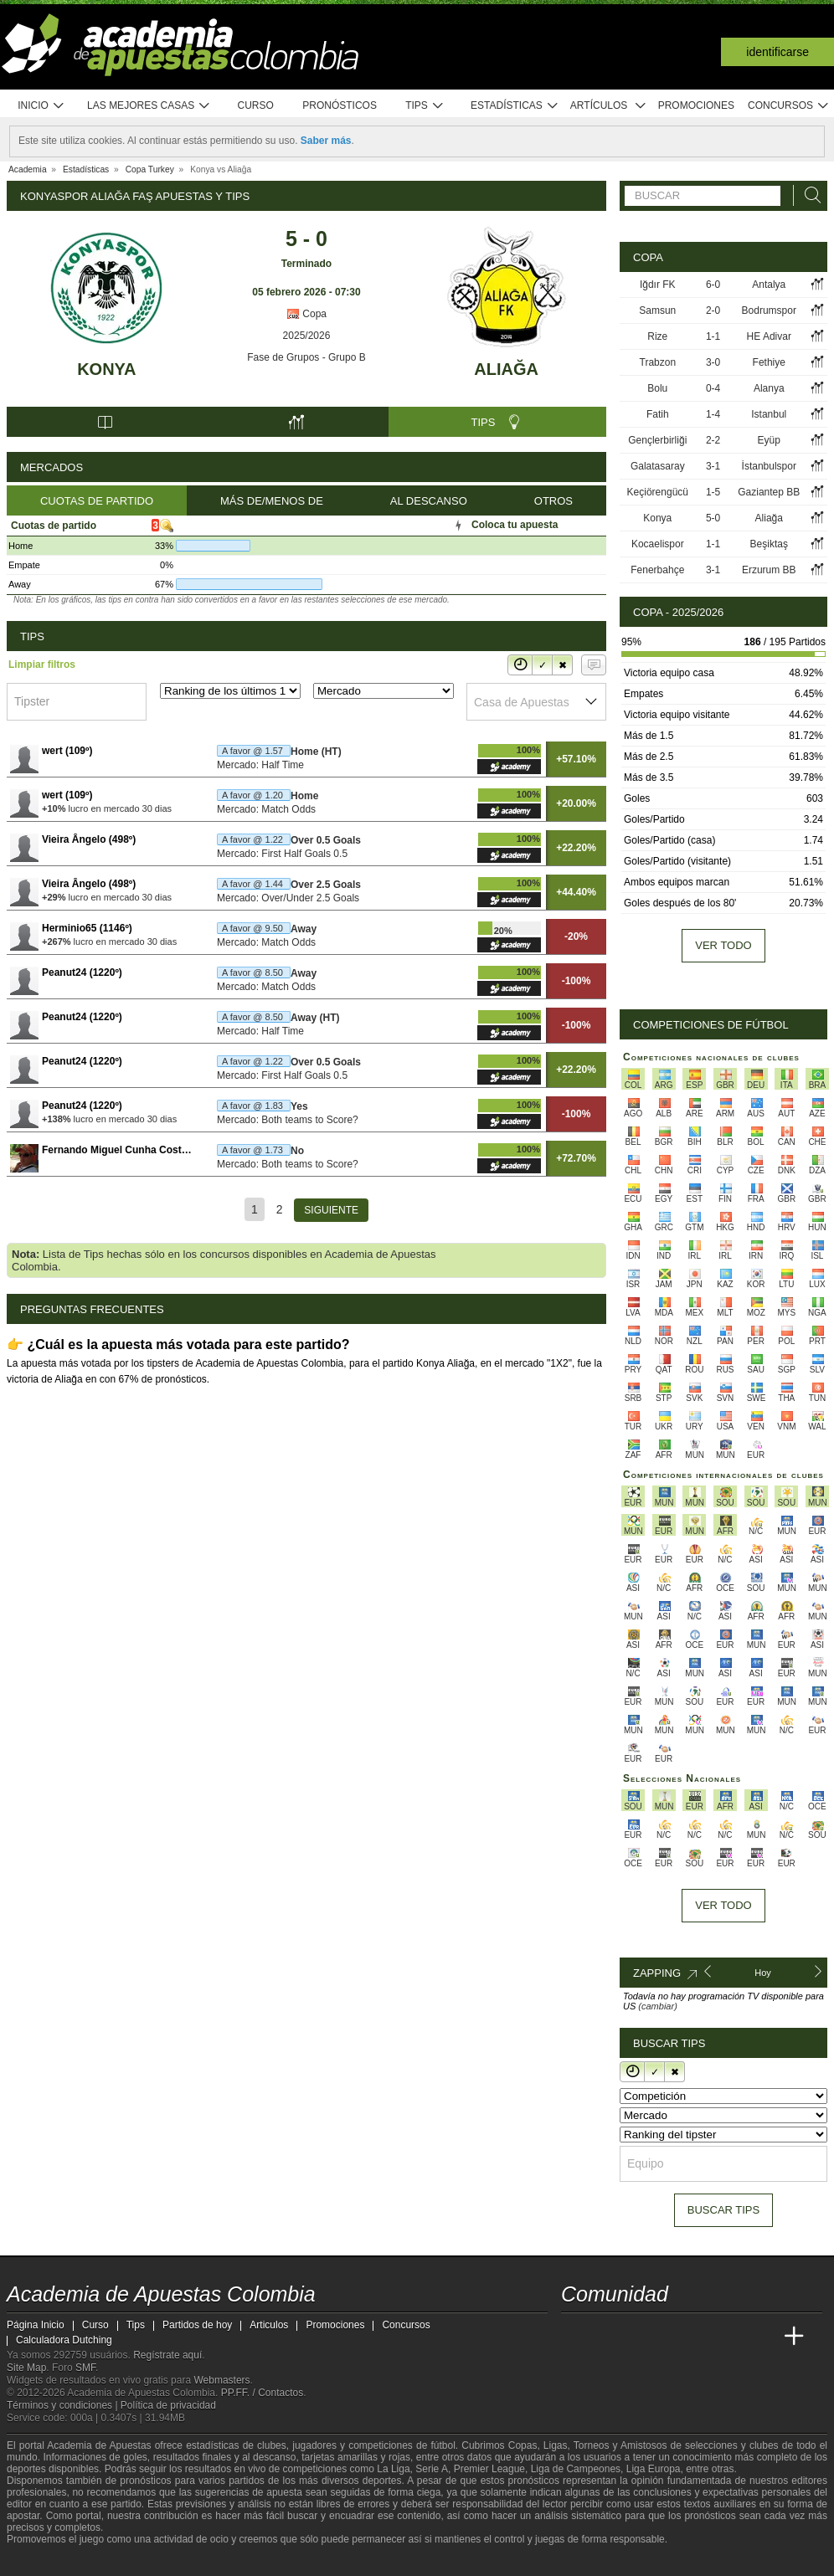  What do you see at coordinates (713, 414) in the screenshot?
I see `1-4` at bounding box center [713, 414].